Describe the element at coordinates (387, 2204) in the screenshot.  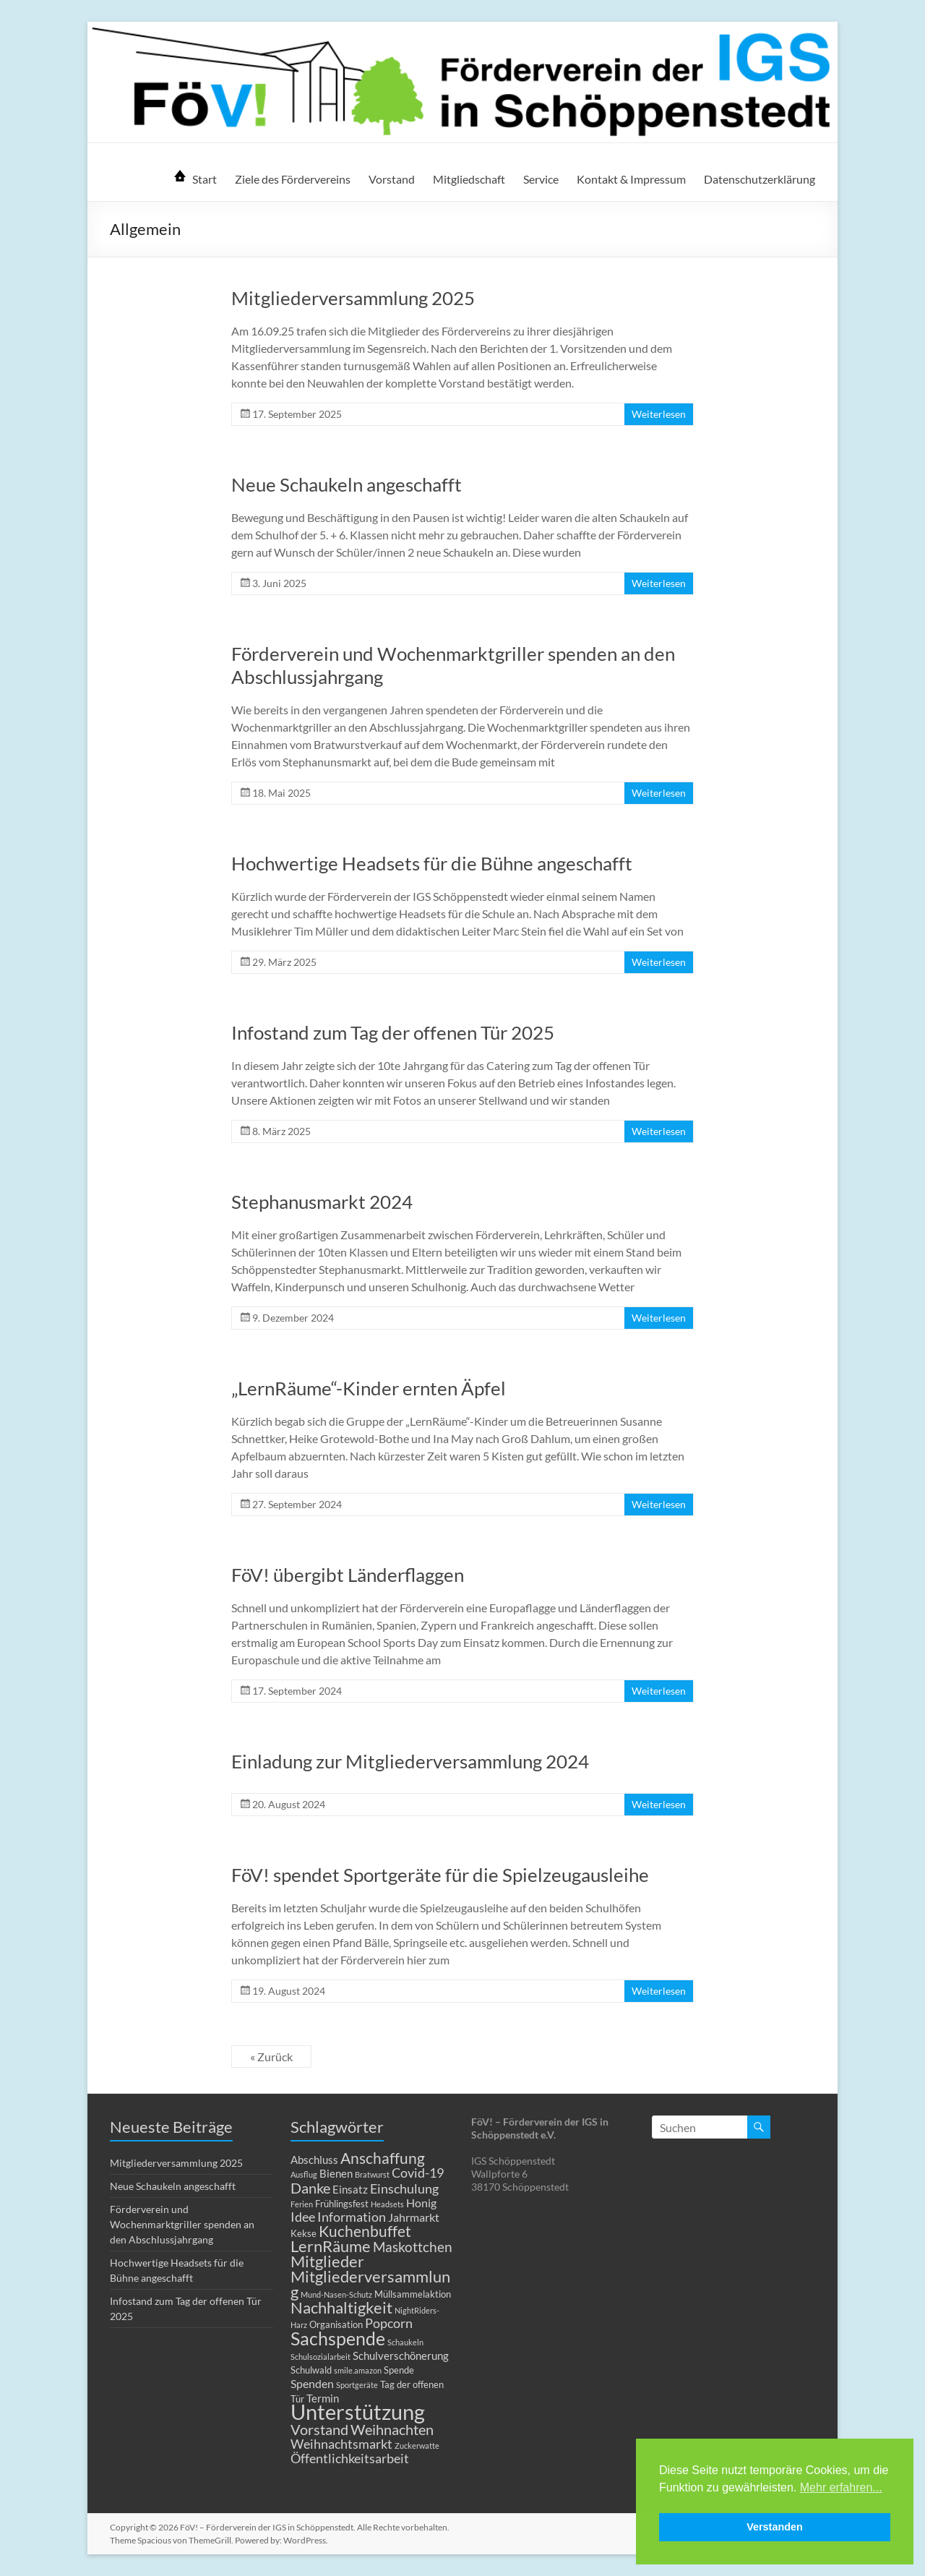
I see `Headsets [Headsets (1 Eintrag)]` at that location.